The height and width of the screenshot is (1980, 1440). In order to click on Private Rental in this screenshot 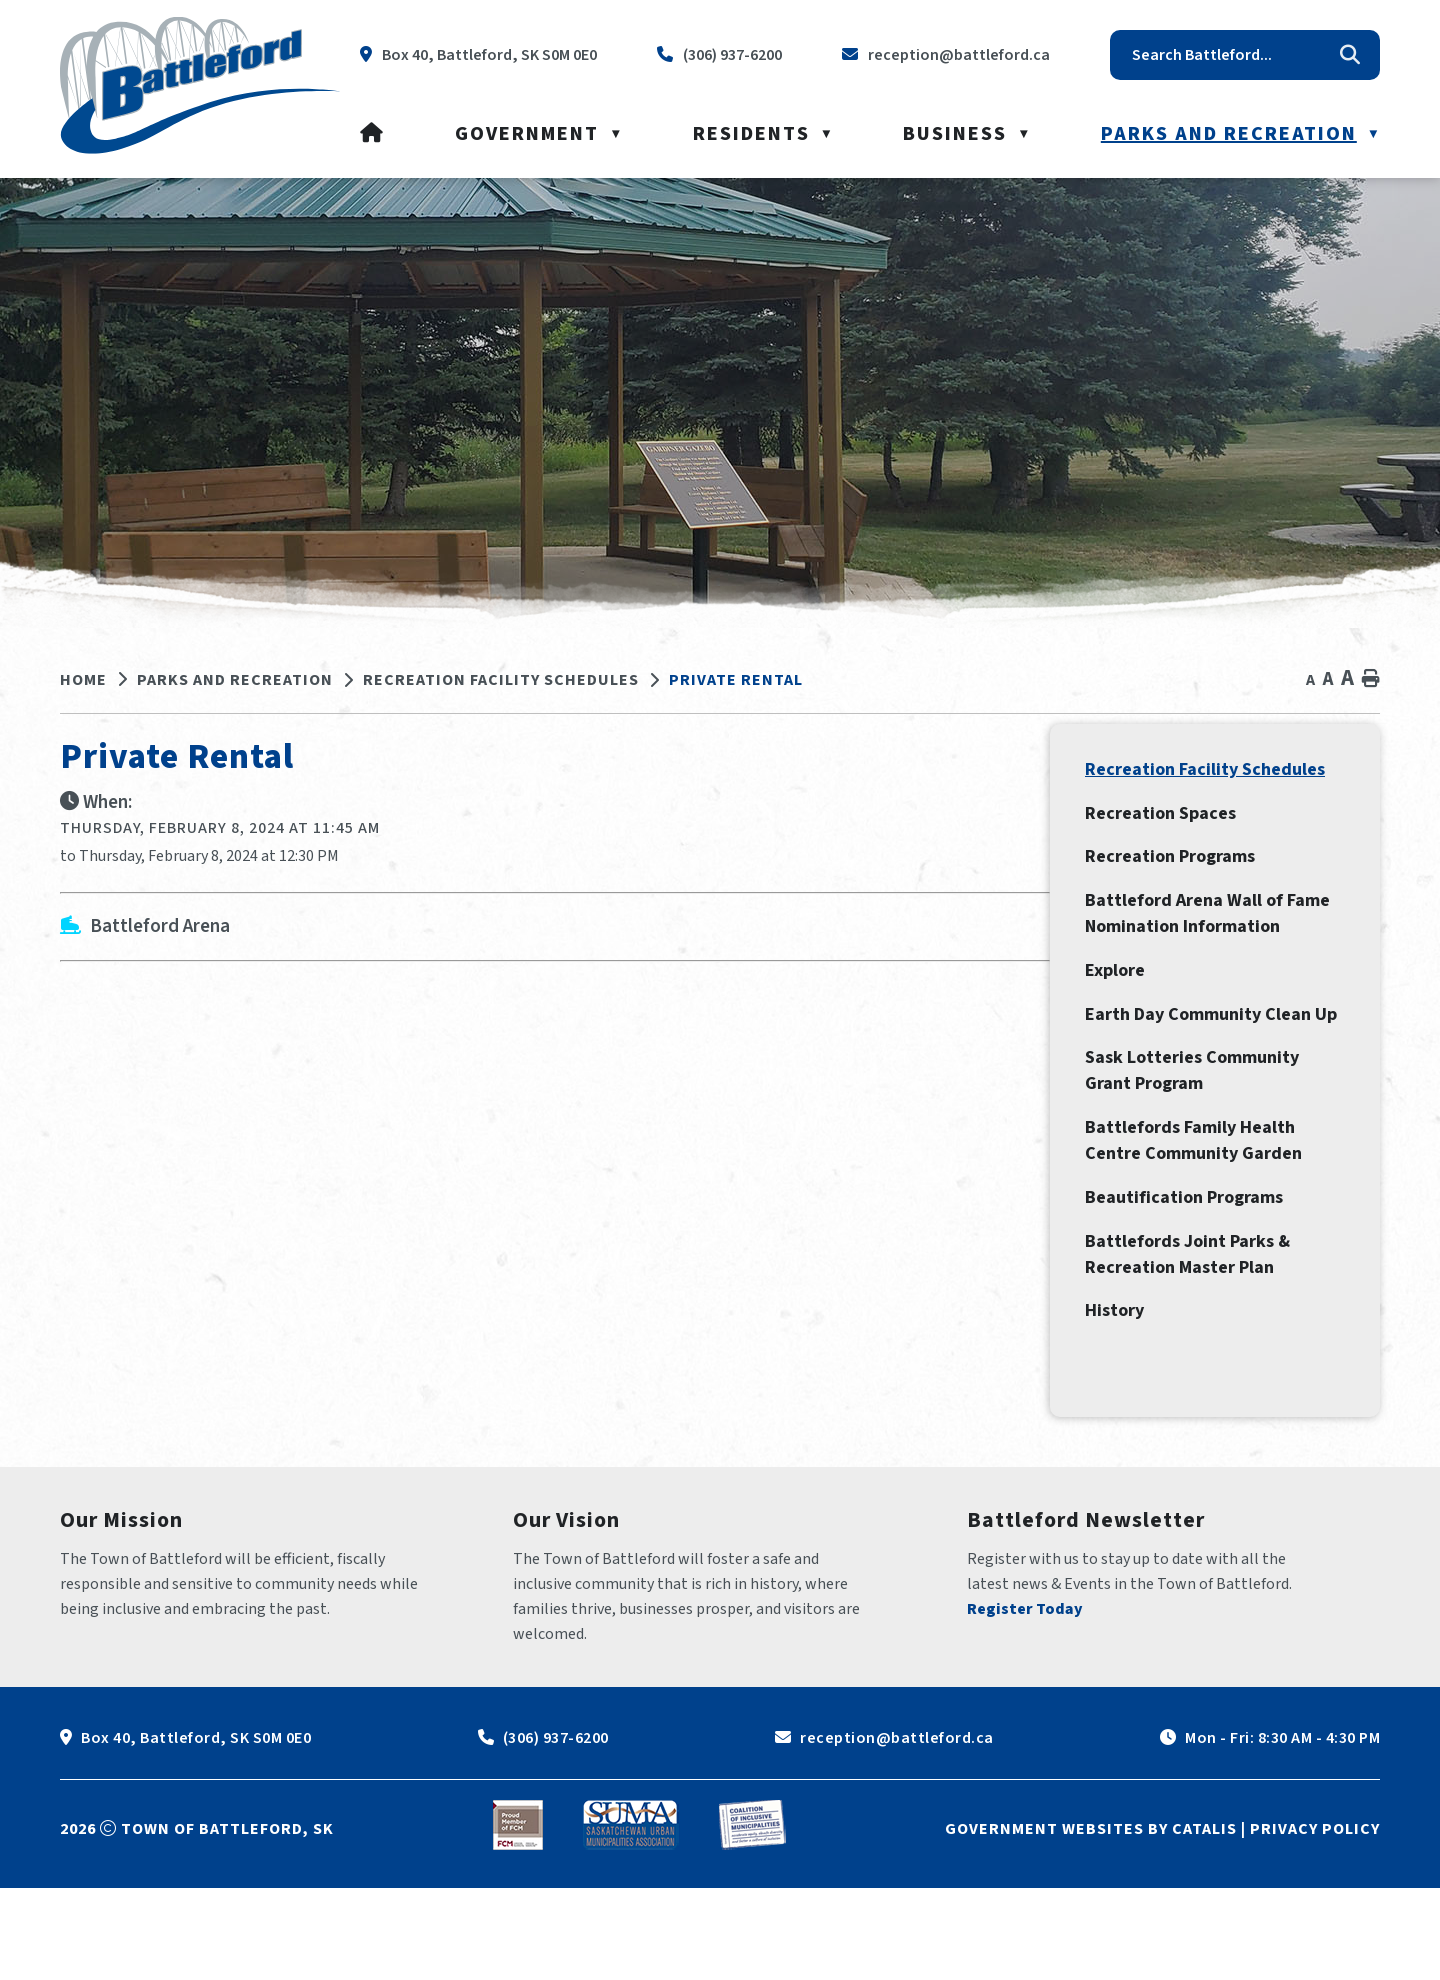, I will do `click(736, 680)`.